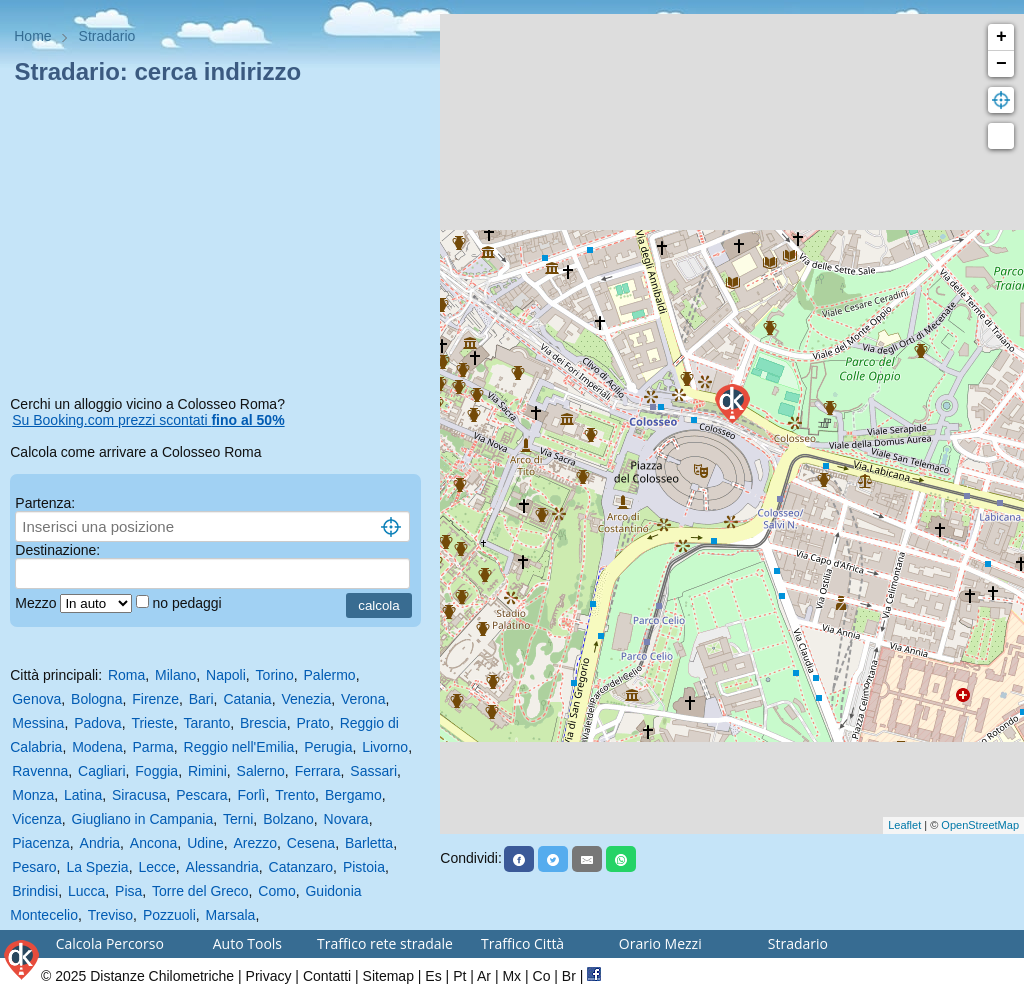 This screenshot has height=994, width=1024. Describe the element at coordinates (433, 976) in the screenshot. I see `Es` at that location.